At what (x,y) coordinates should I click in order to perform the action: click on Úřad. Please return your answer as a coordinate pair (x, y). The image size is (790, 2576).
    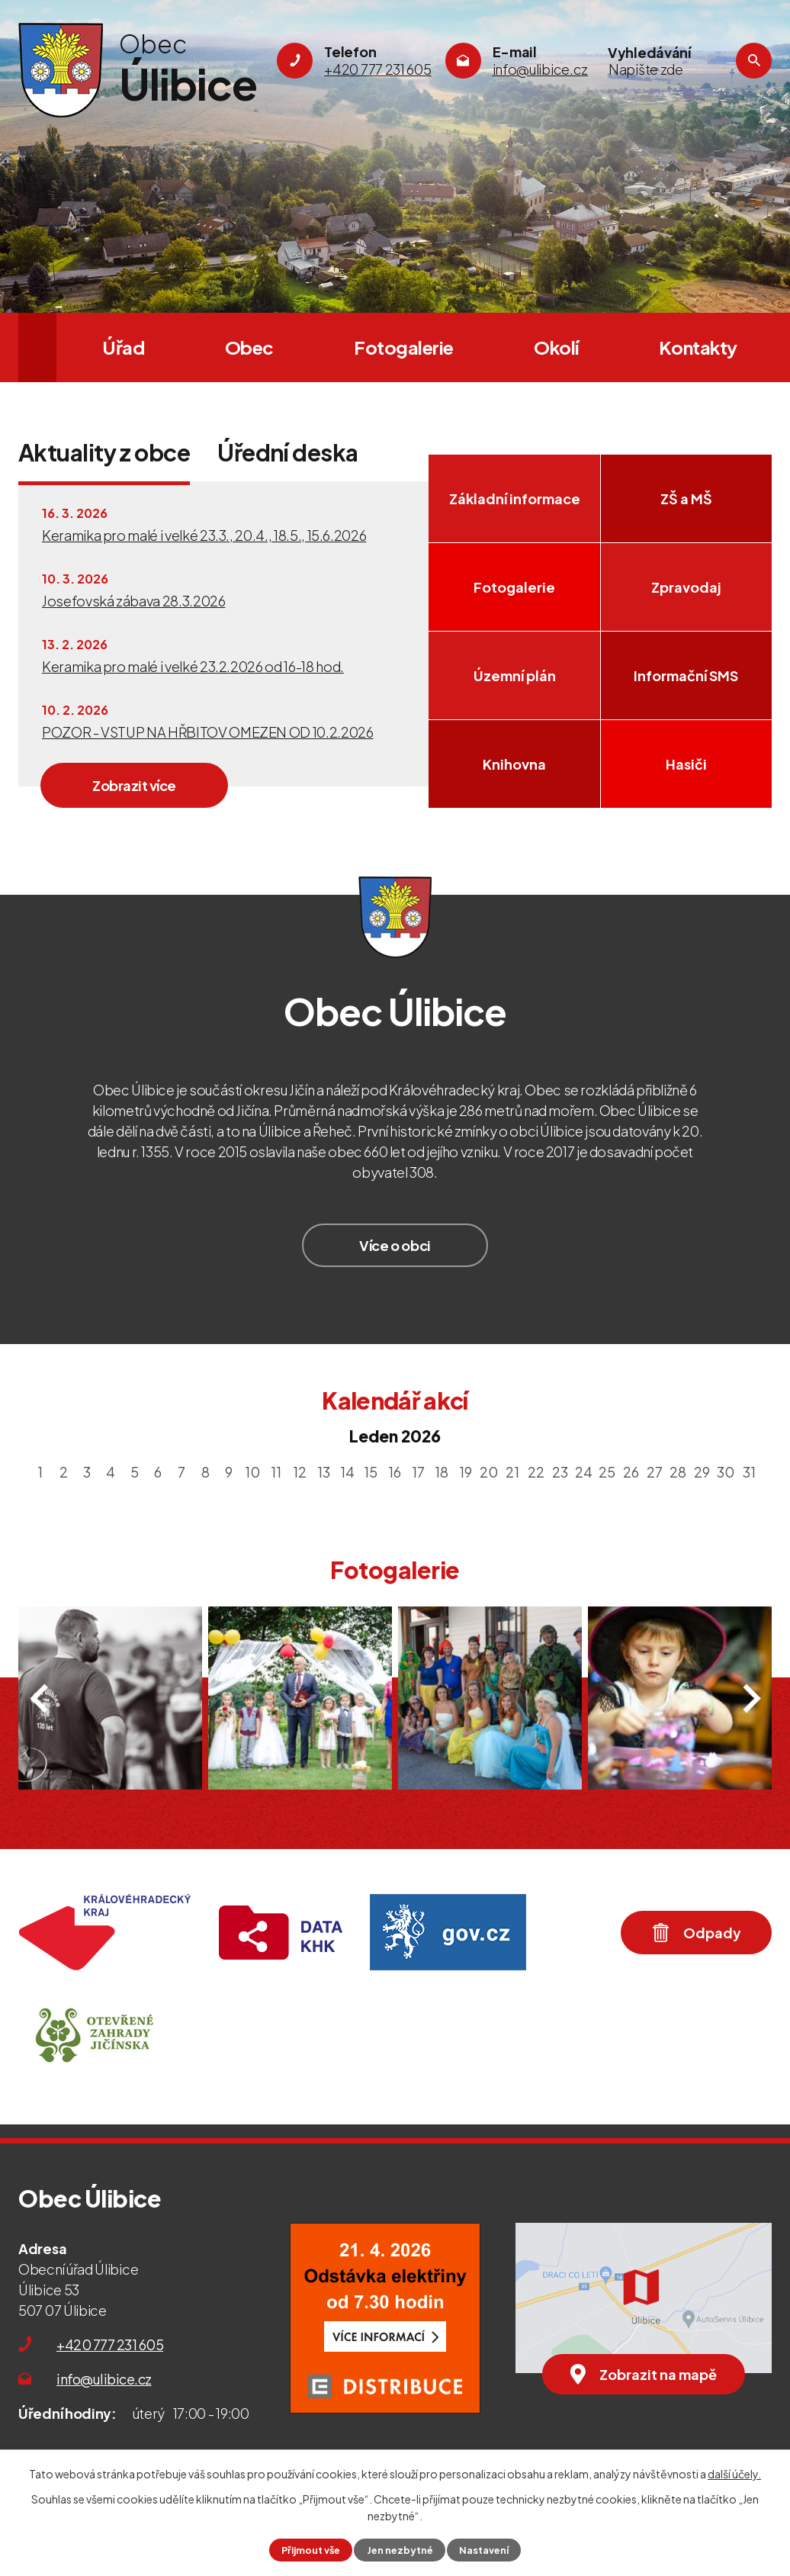
    Looking at the image, I should click on (123, 347).